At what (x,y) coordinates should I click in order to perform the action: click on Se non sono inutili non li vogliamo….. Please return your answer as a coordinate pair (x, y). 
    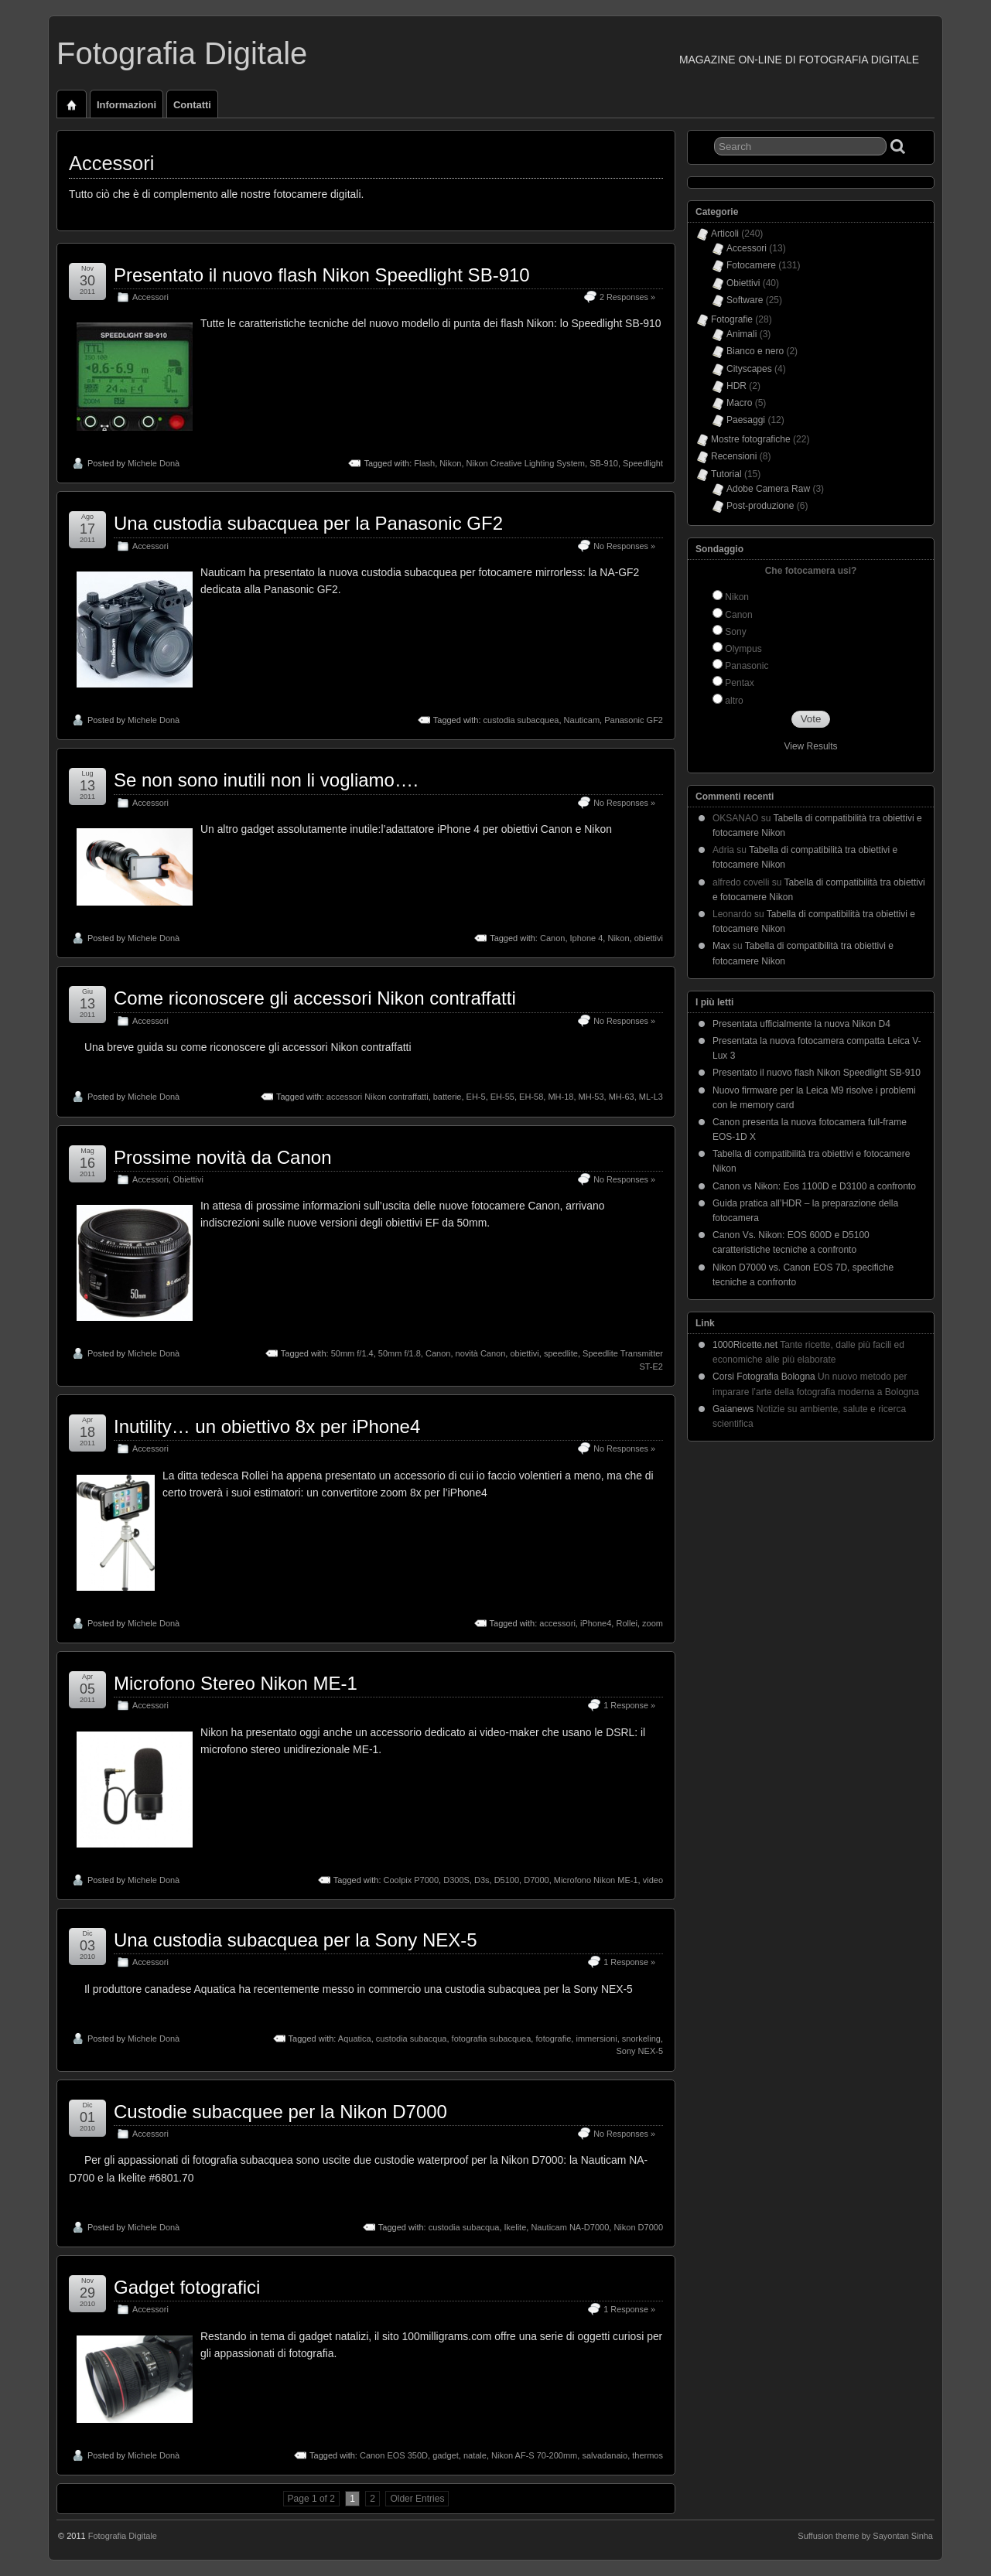
    Looking at the image, I should click on (266, 779).